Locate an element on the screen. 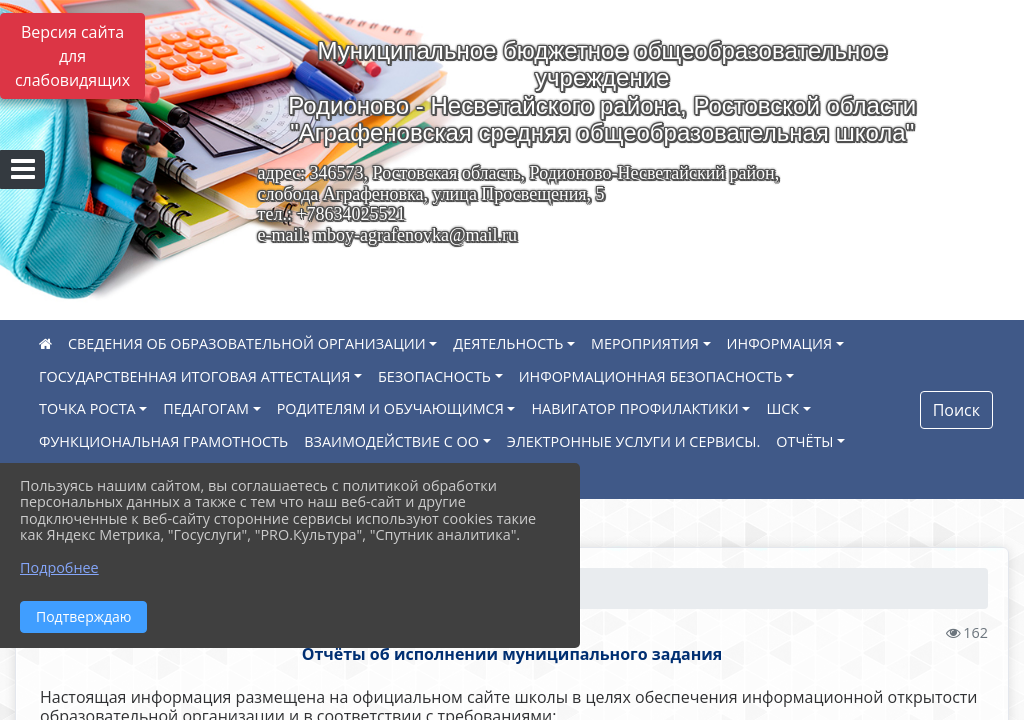 This screenshot has width=1024, height=720. Поиск is located at coordinates (956, 410).